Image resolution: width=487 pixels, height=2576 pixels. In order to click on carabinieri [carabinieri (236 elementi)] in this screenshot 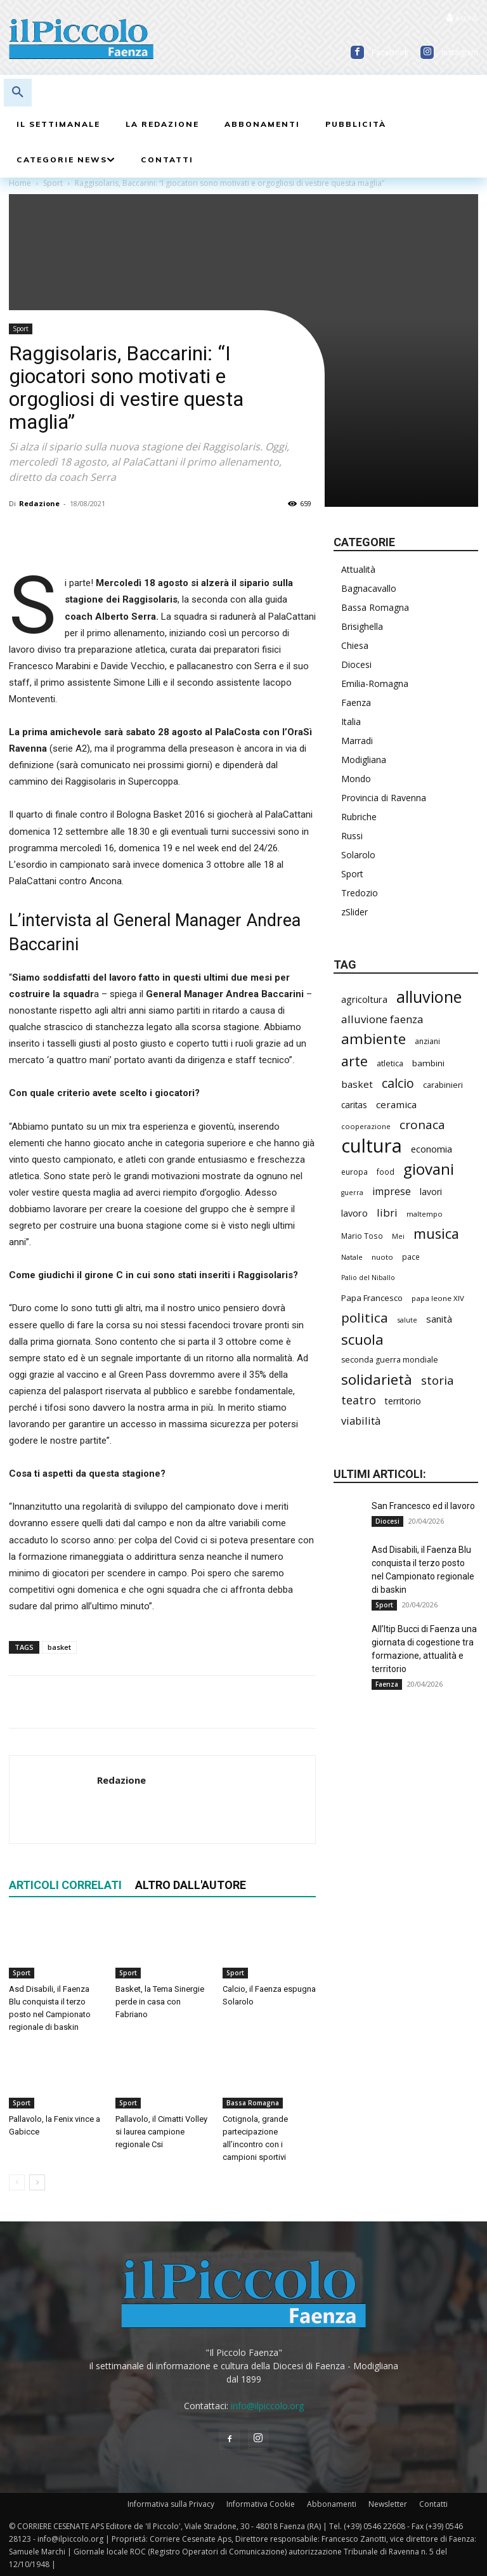, I will do `click(443, 1084)`.